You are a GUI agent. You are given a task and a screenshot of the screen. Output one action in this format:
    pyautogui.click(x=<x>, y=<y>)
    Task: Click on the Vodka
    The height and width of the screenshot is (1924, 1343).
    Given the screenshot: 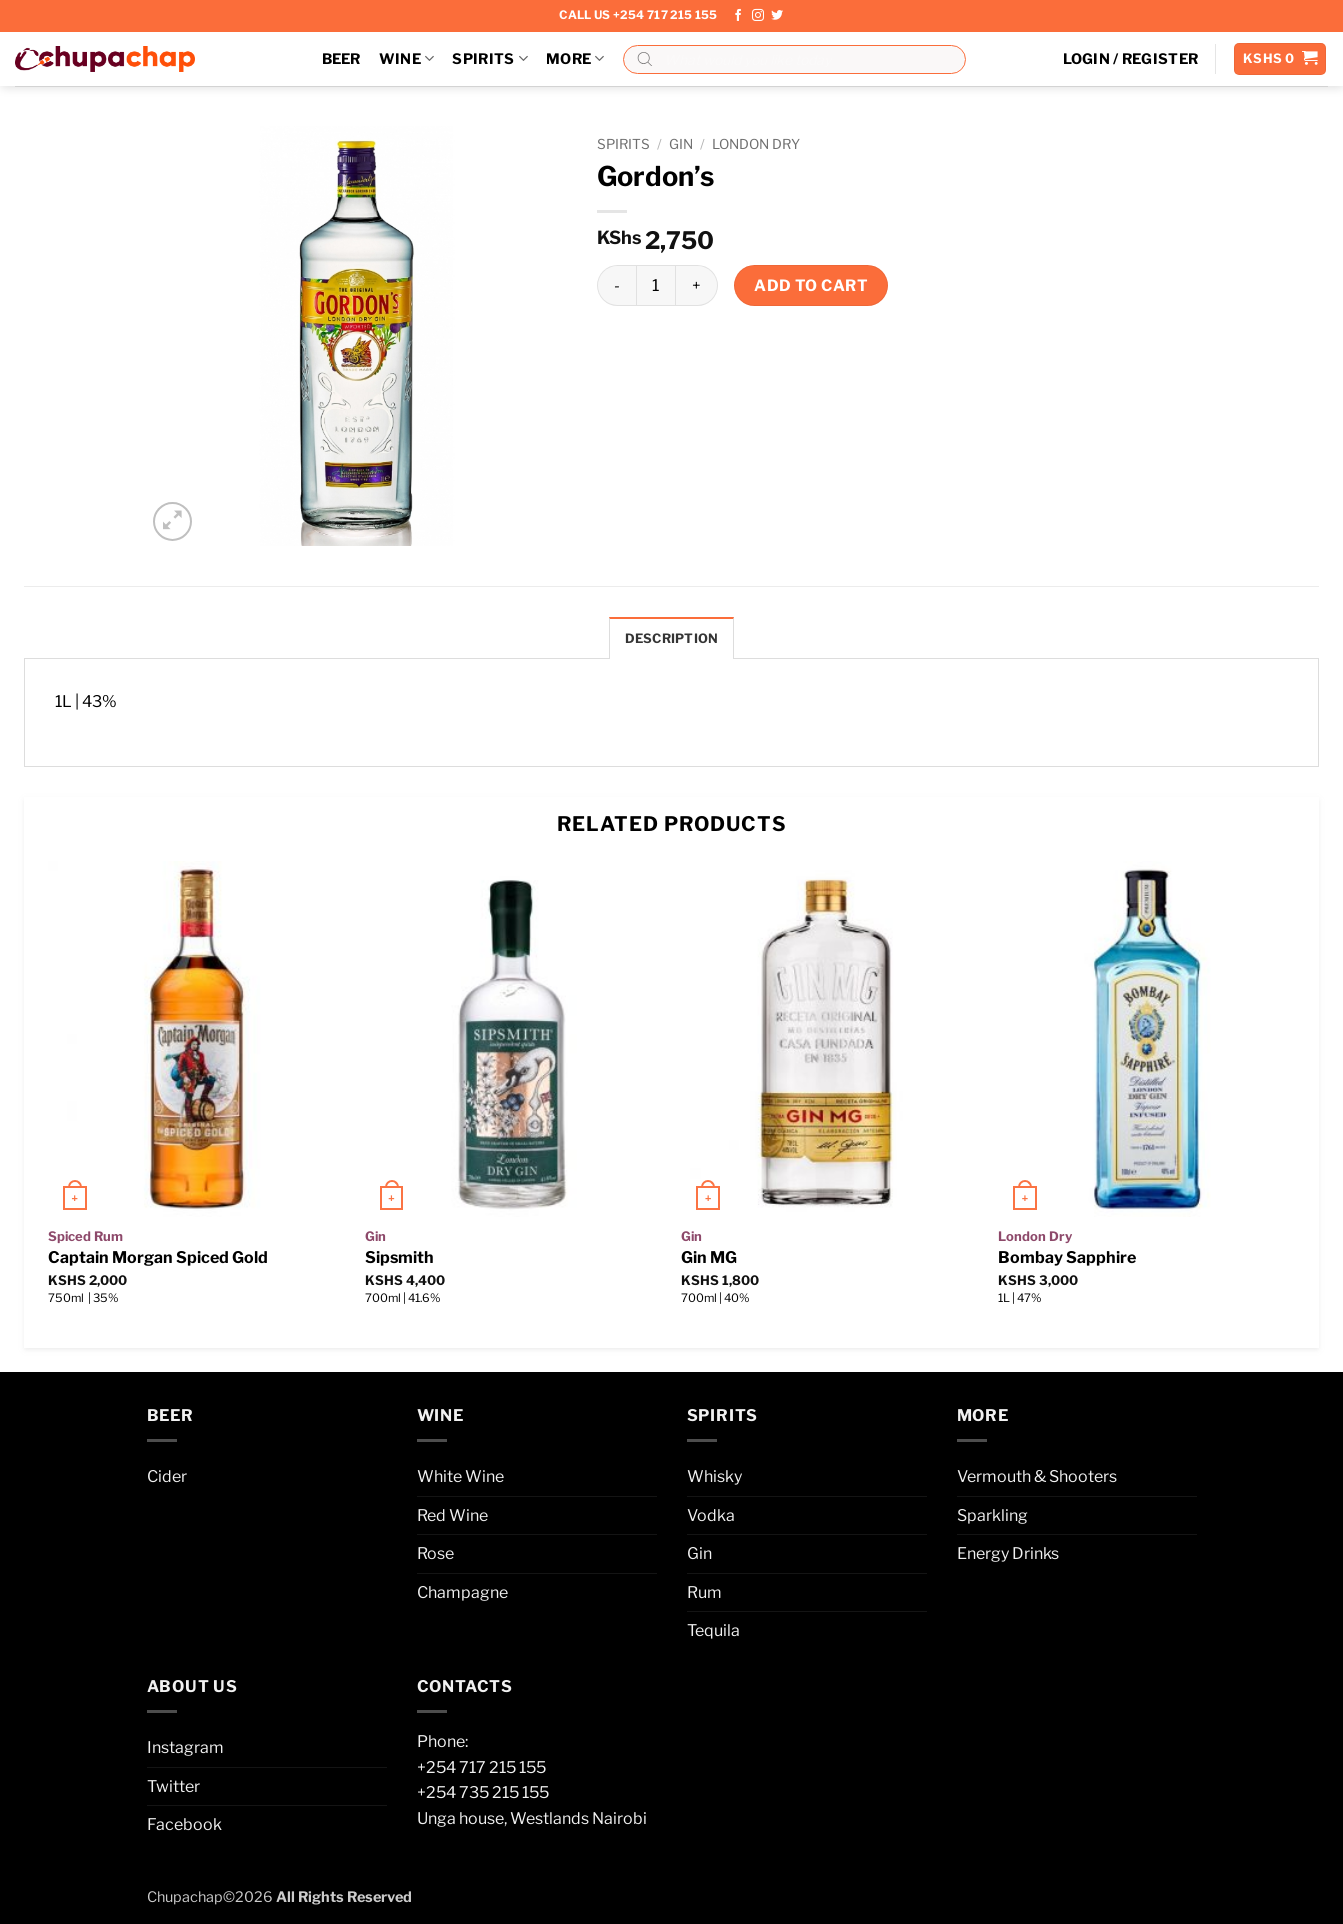 What is the action you would take?
    pyautogui.click(x=711, y=1515)
    